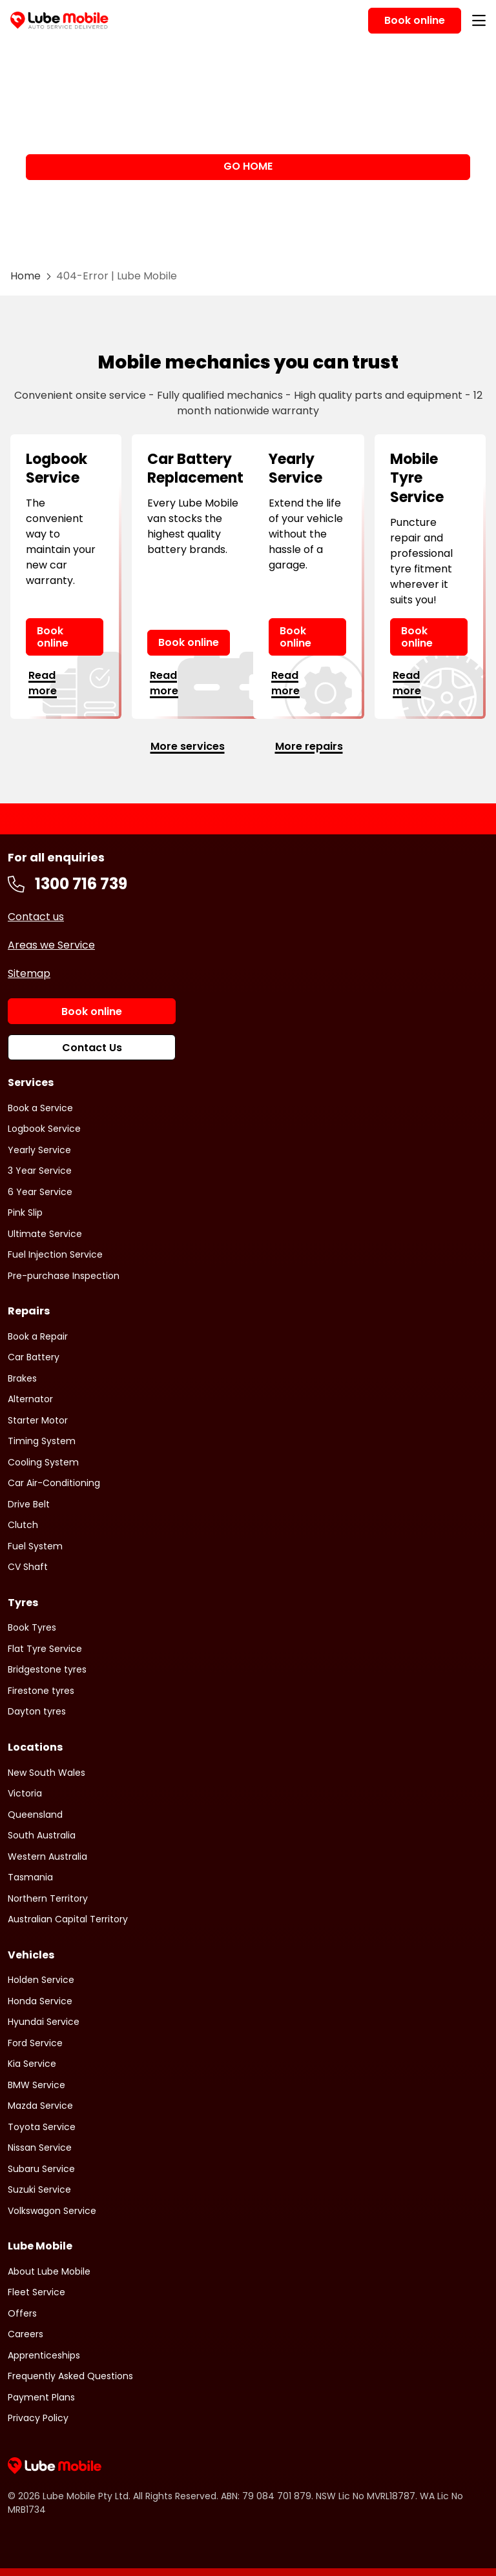  I want to click on Book a Service, so click(40, 1108).